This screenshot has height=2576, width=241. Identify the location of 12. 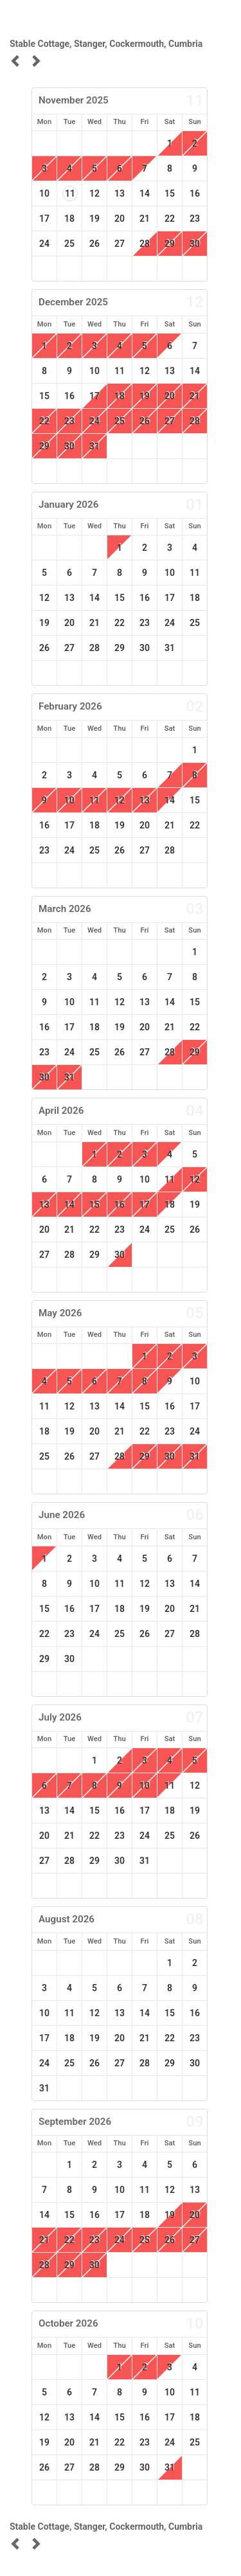
(94, 193).